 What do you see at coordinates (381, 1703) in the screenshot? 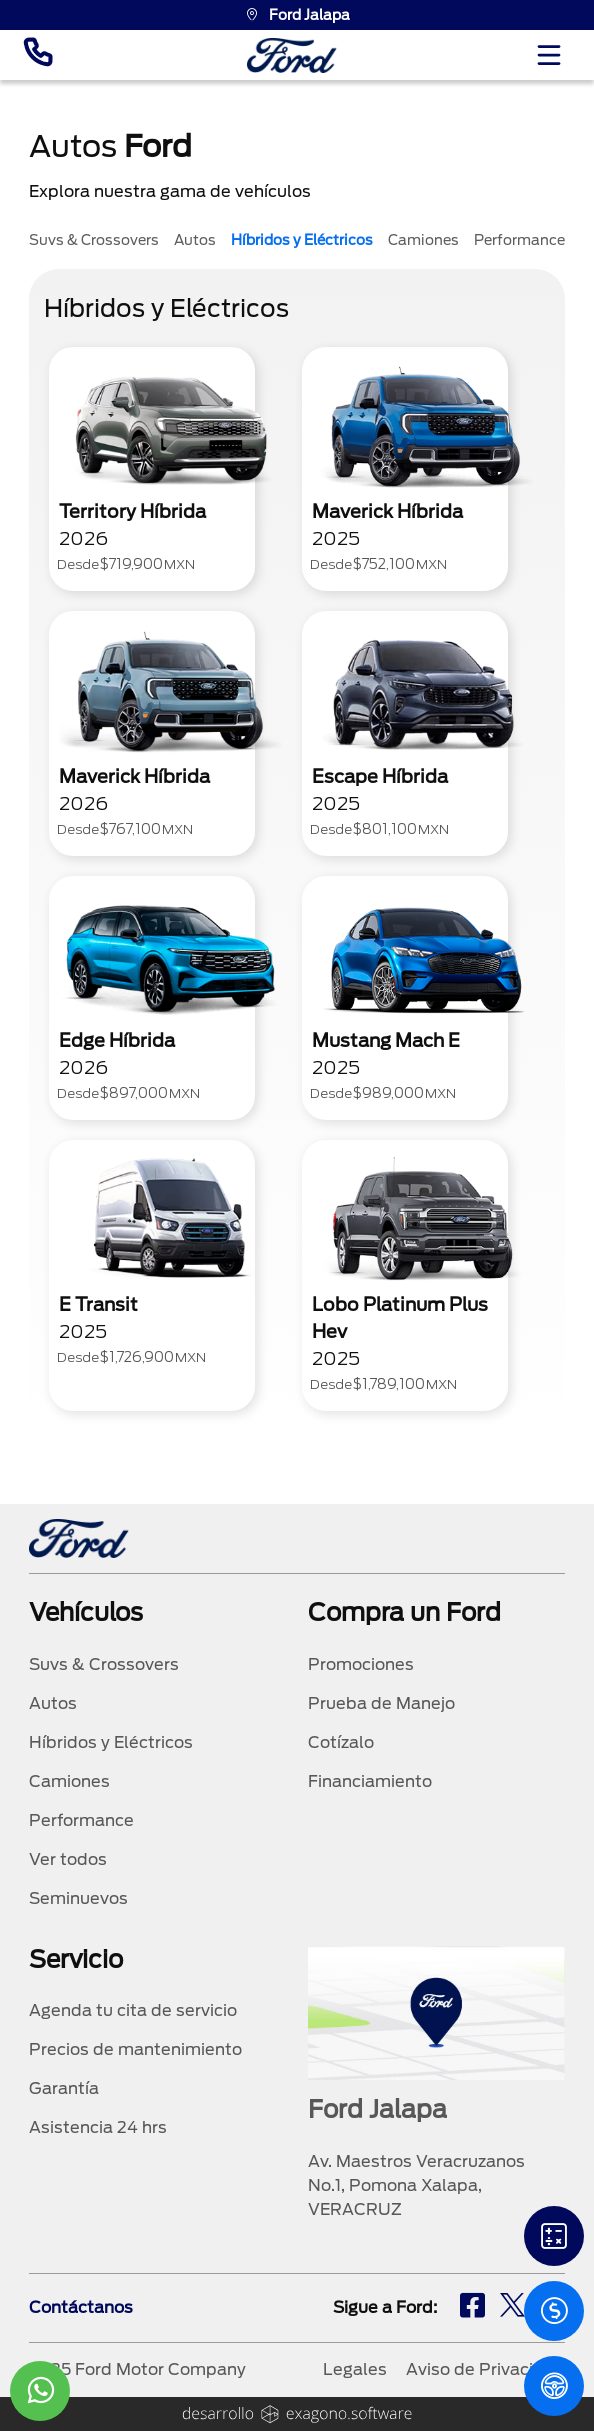
I see `Prueba de Manejo` at bounding box center [381, 1703].